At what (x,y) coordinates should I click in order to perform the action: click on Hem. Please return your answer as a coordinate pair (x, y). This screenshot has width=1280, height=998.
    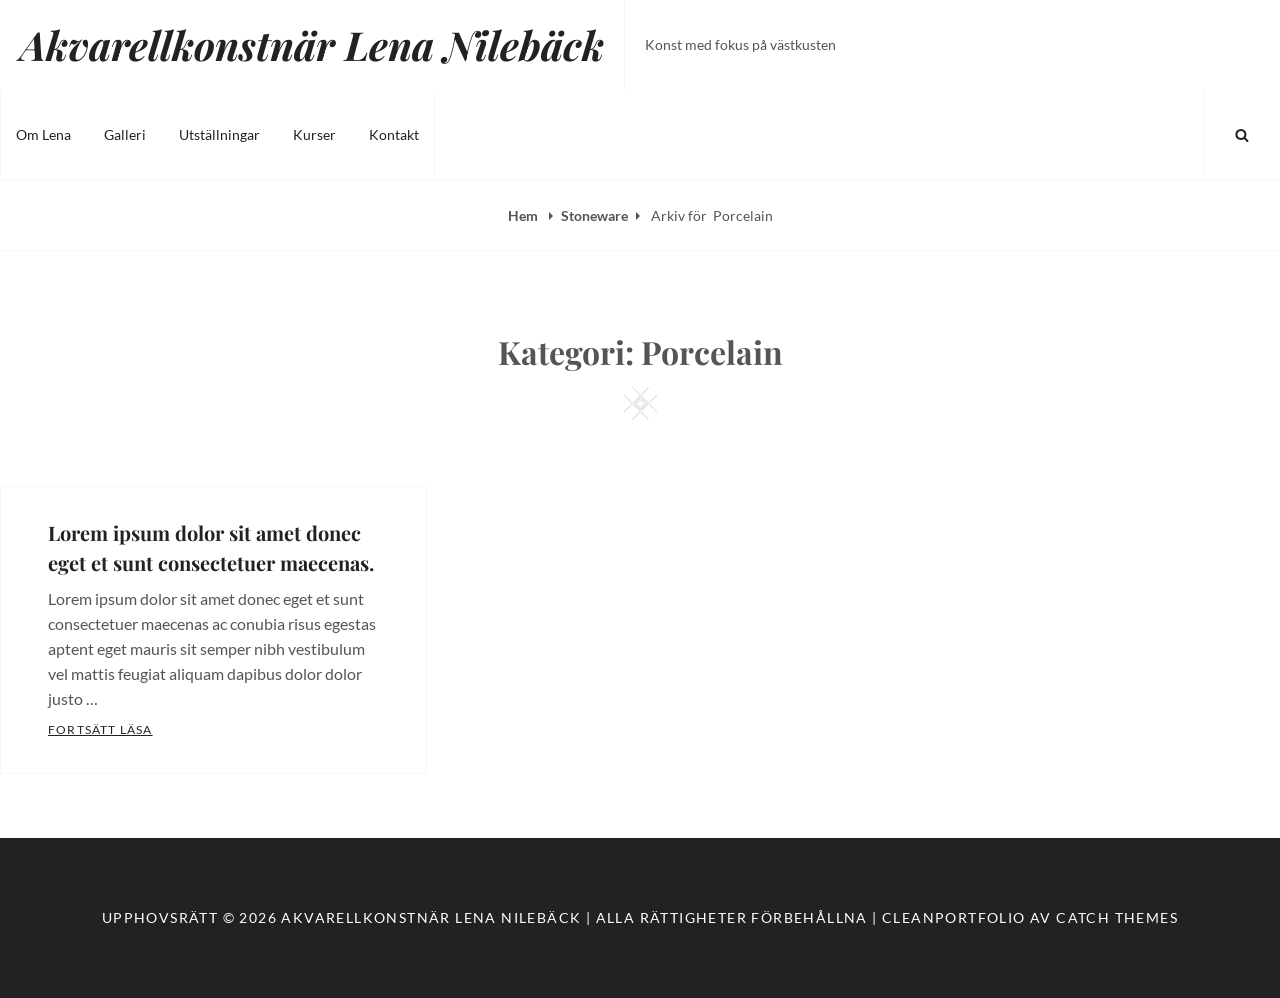
    Looking at the image, I should click on (524, 215).